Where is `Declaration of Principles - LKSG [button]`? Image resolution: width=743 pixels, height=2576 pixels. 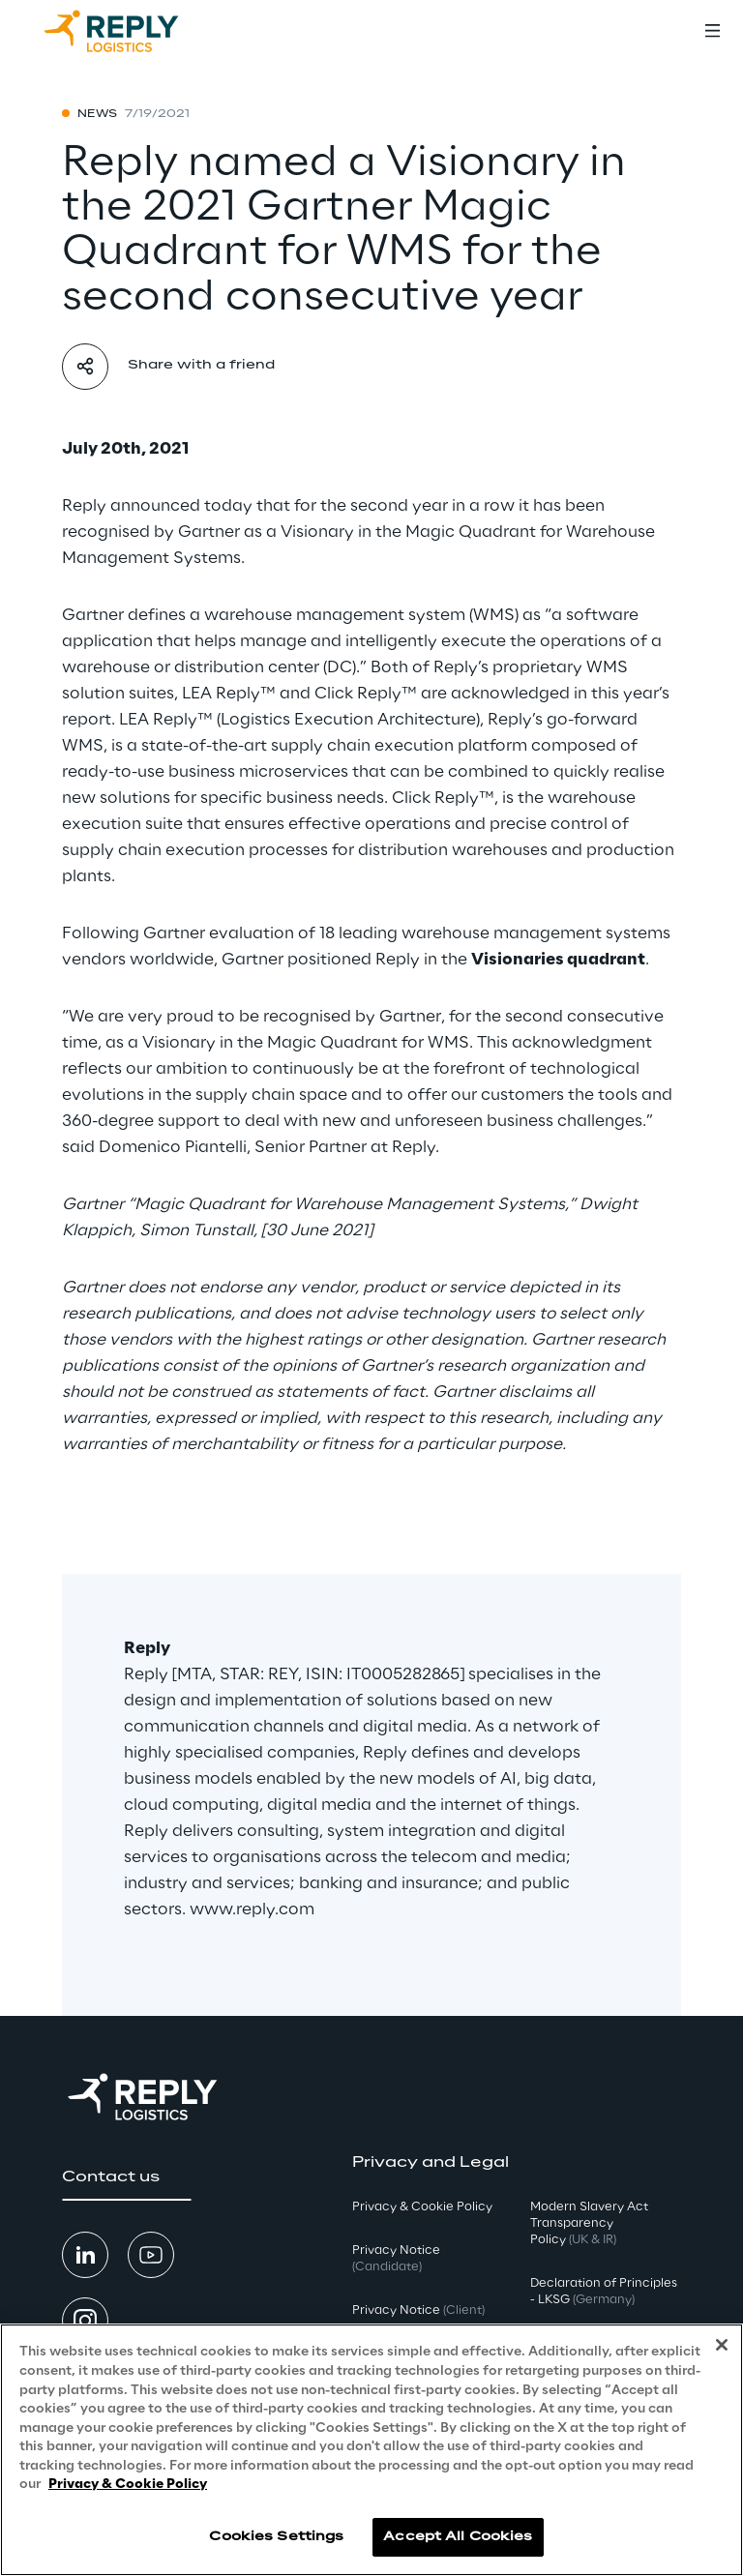
Declaration of Principles - LKSG [button] is located at coordinates (603, 2291).